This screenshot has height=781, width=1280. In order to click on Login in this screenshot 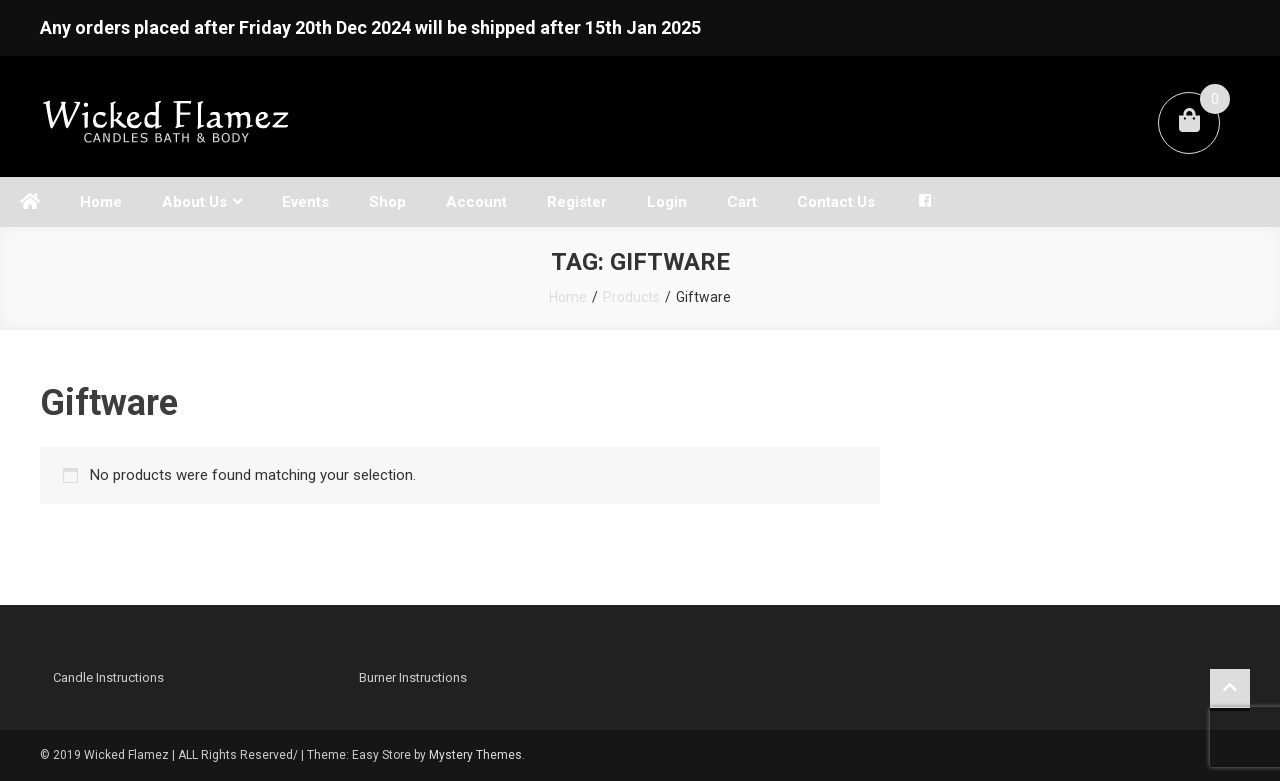, I will do `click(667, 202)`.